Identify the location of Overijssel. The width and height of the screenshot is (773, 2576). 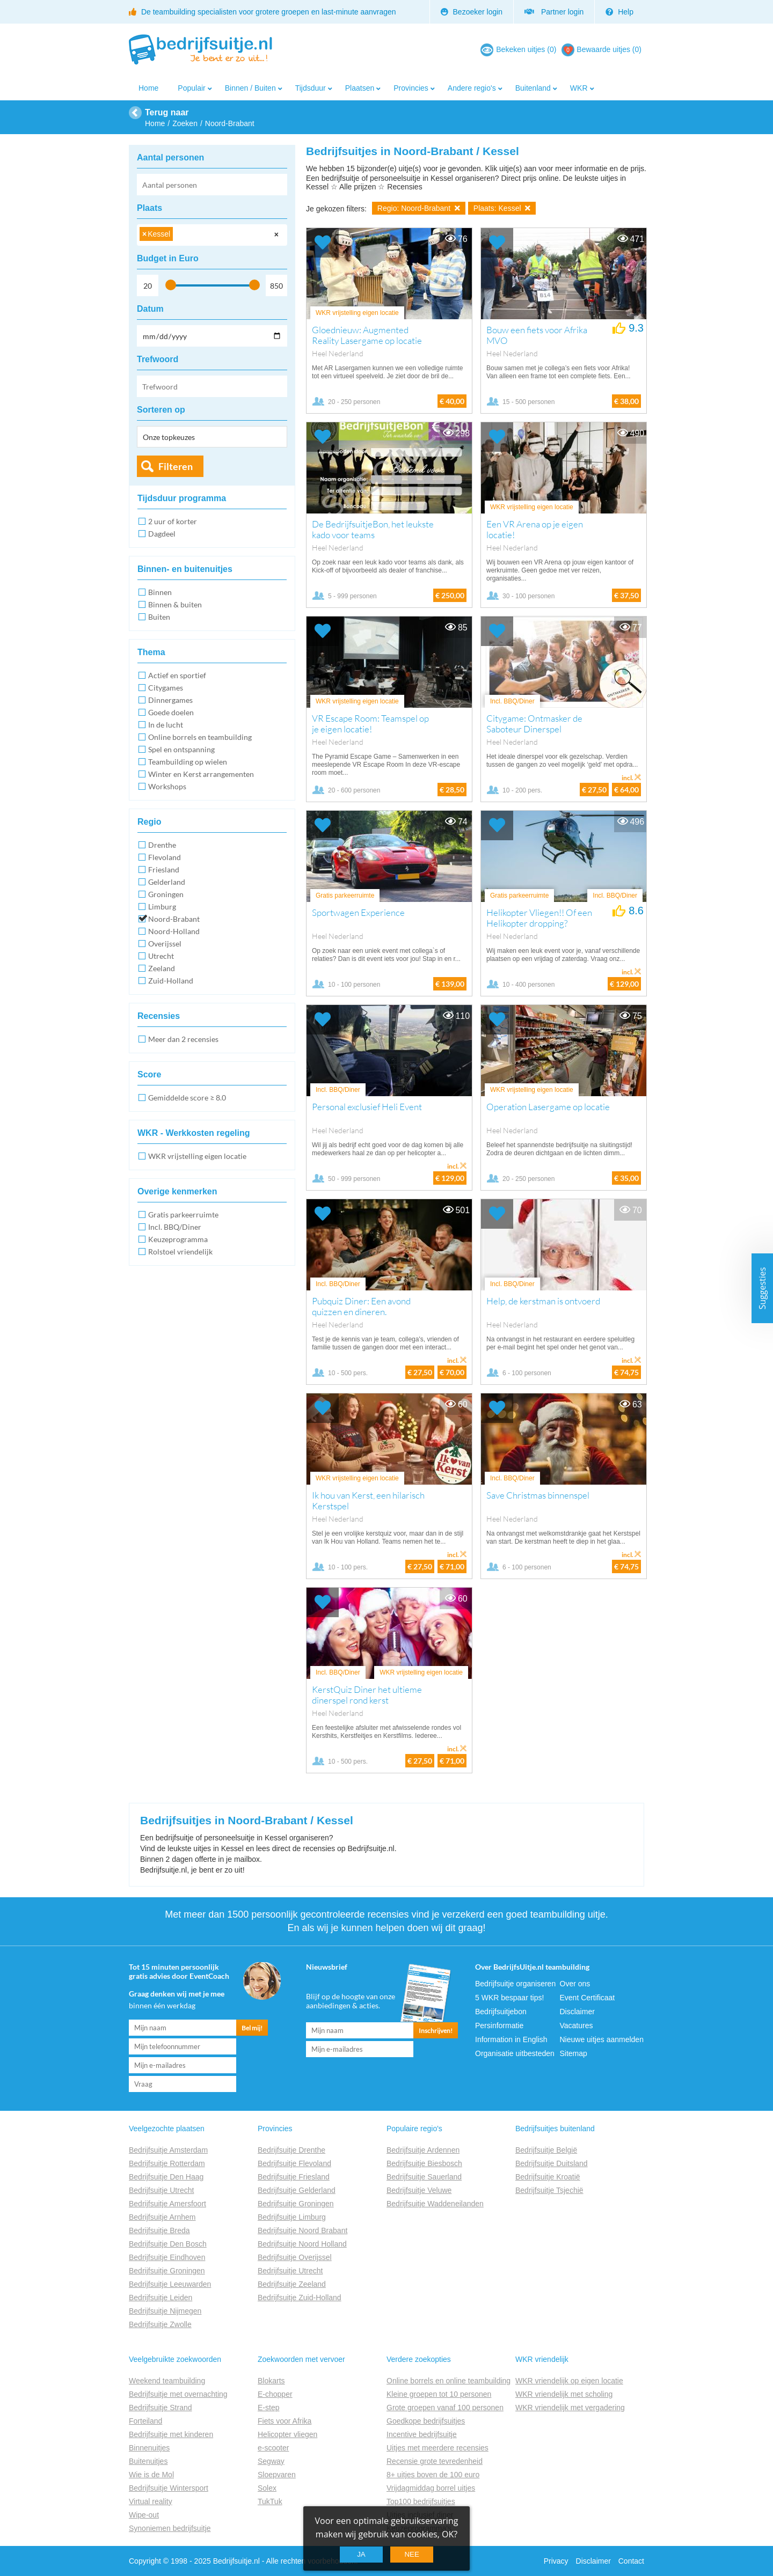
(164, 943).